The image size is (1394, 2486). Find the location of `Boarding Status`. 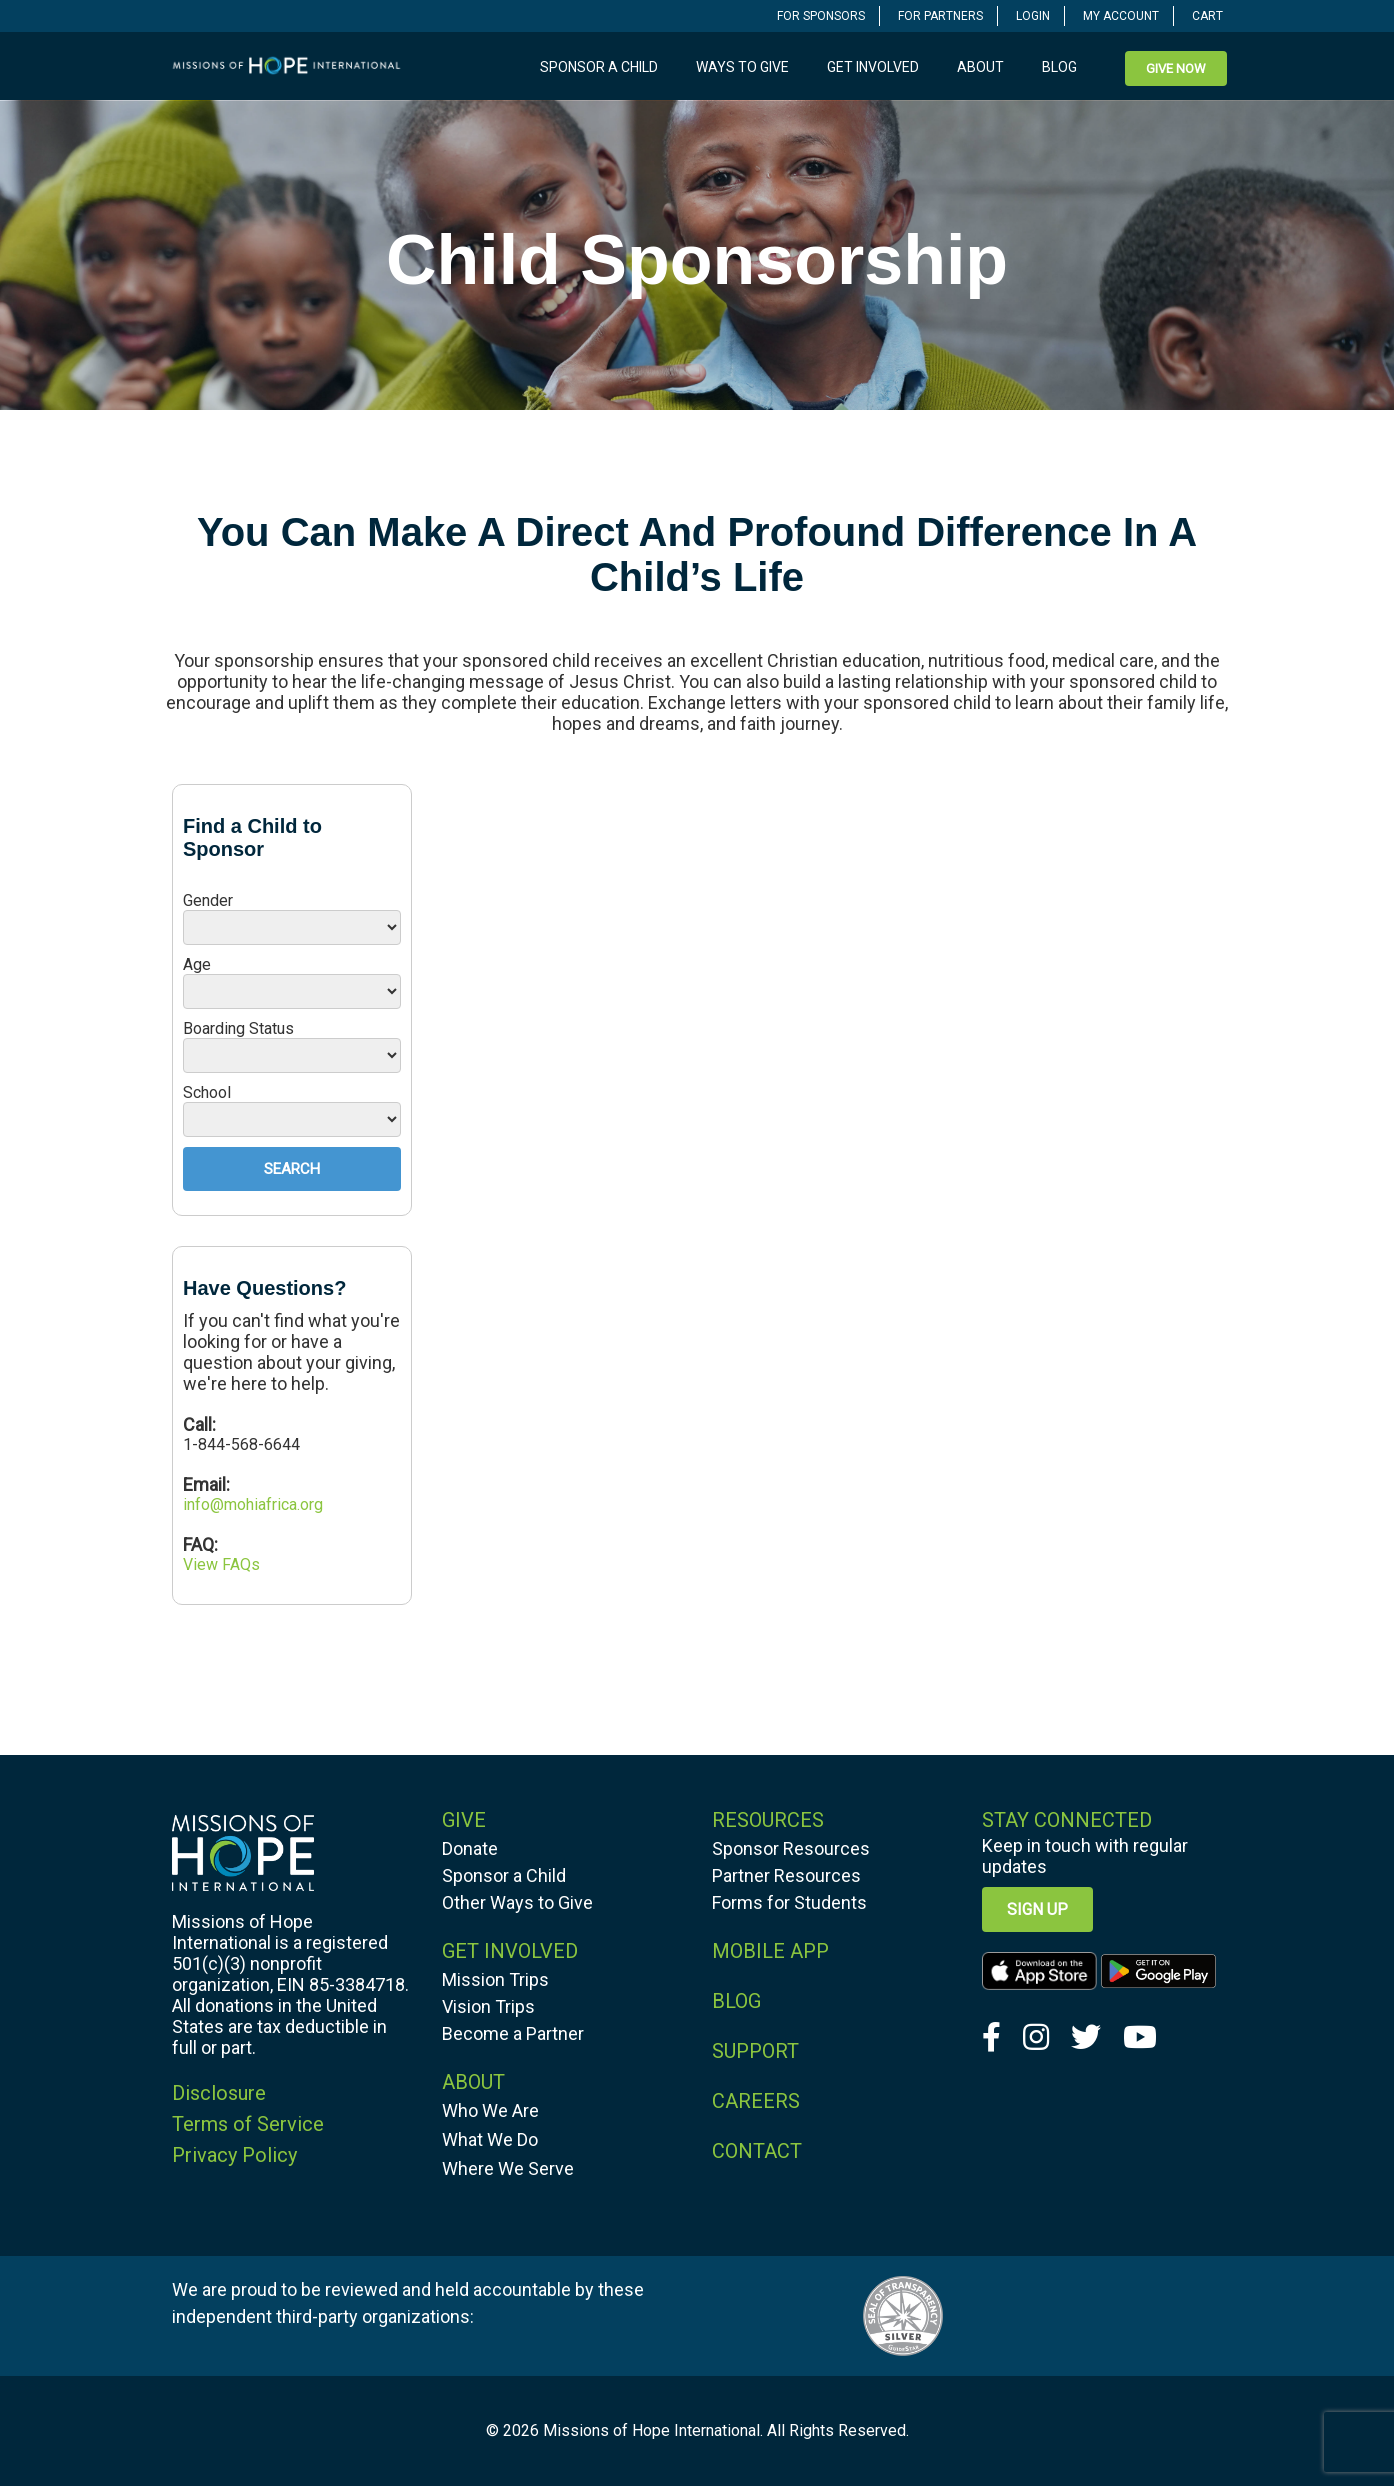

Boarding Status is located at coordinates (238, 1028).